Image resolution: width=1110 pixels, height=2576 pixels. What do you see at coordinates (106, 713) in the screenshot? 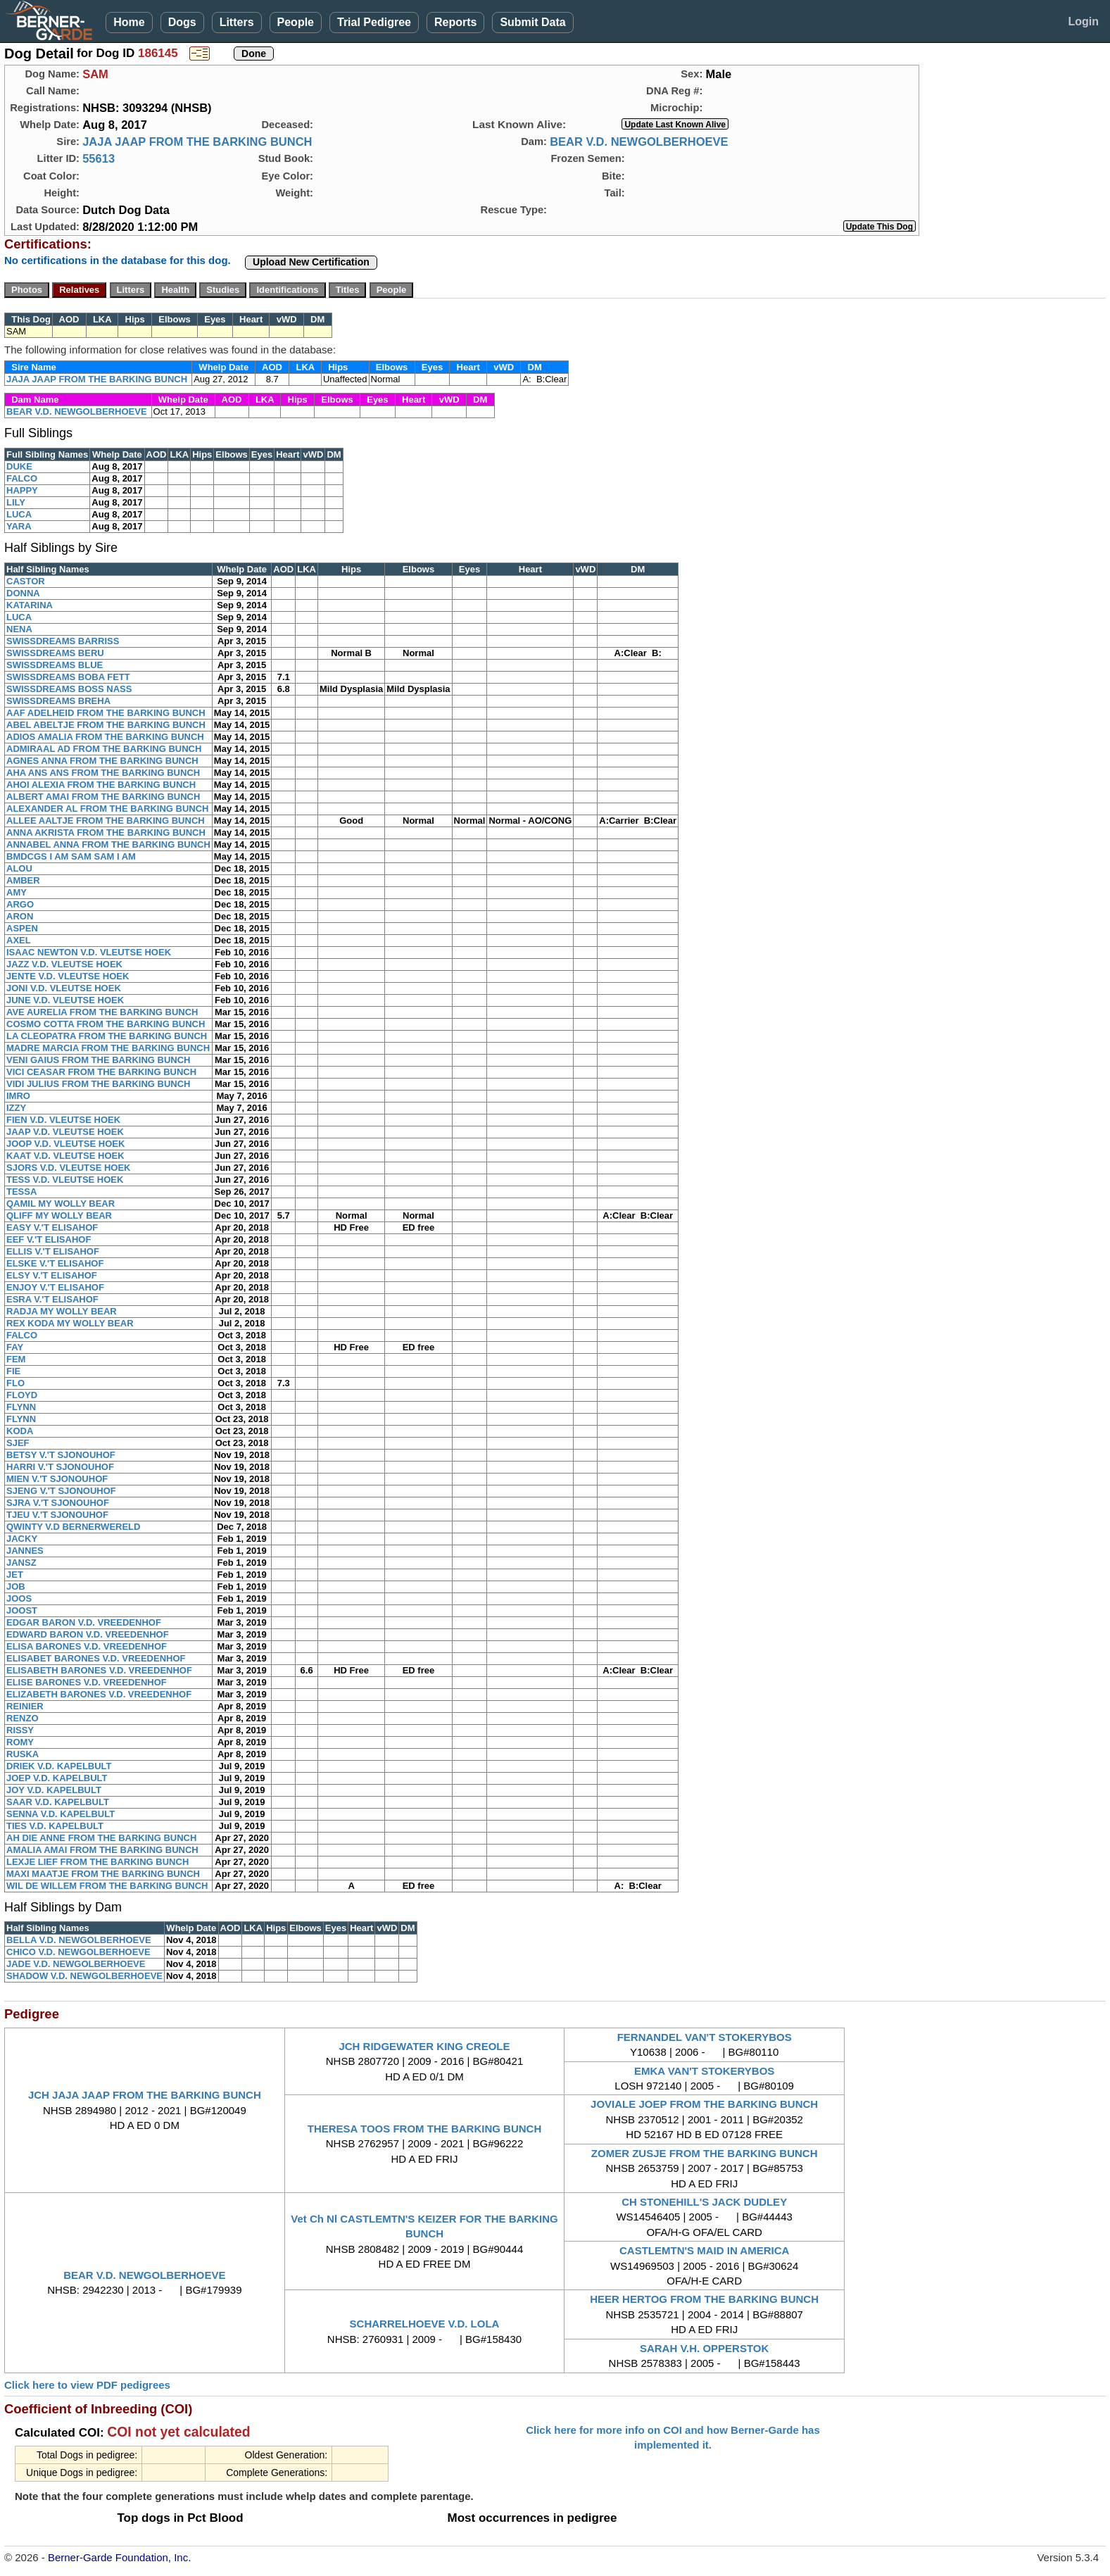
I see `AAF ADELHEID FROM THE BARKING BUNCH` at bounding box center [106, 713].